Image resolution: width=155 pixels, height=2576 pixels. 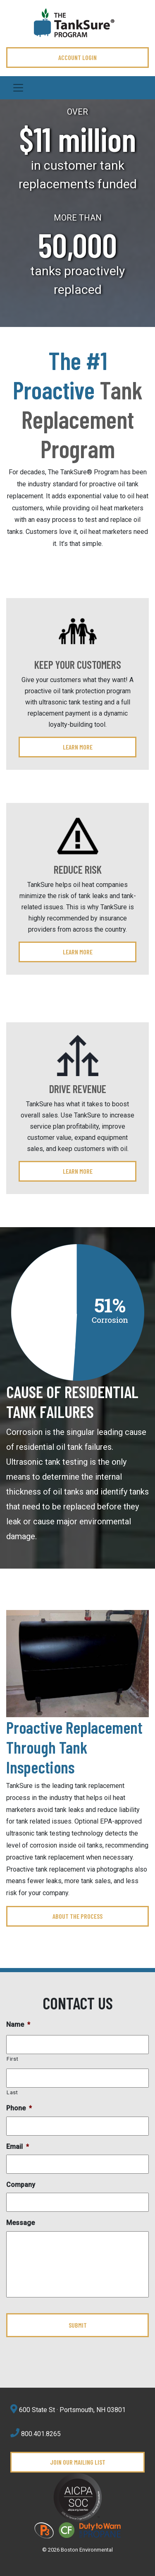 What do you see at coordinates (17, 2147) in the screenshot?
I see `Email` at bounding box center [17, 2147].